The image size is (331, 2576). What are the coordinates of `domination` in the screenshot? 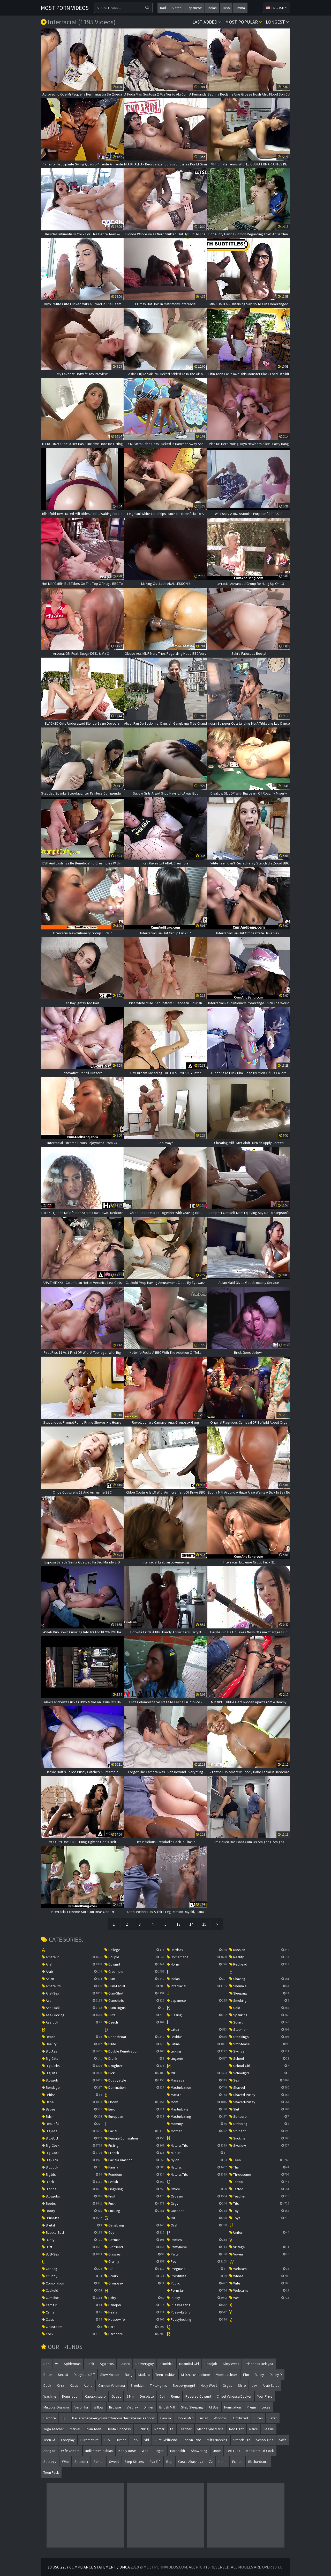 It's located at (70, 2396).